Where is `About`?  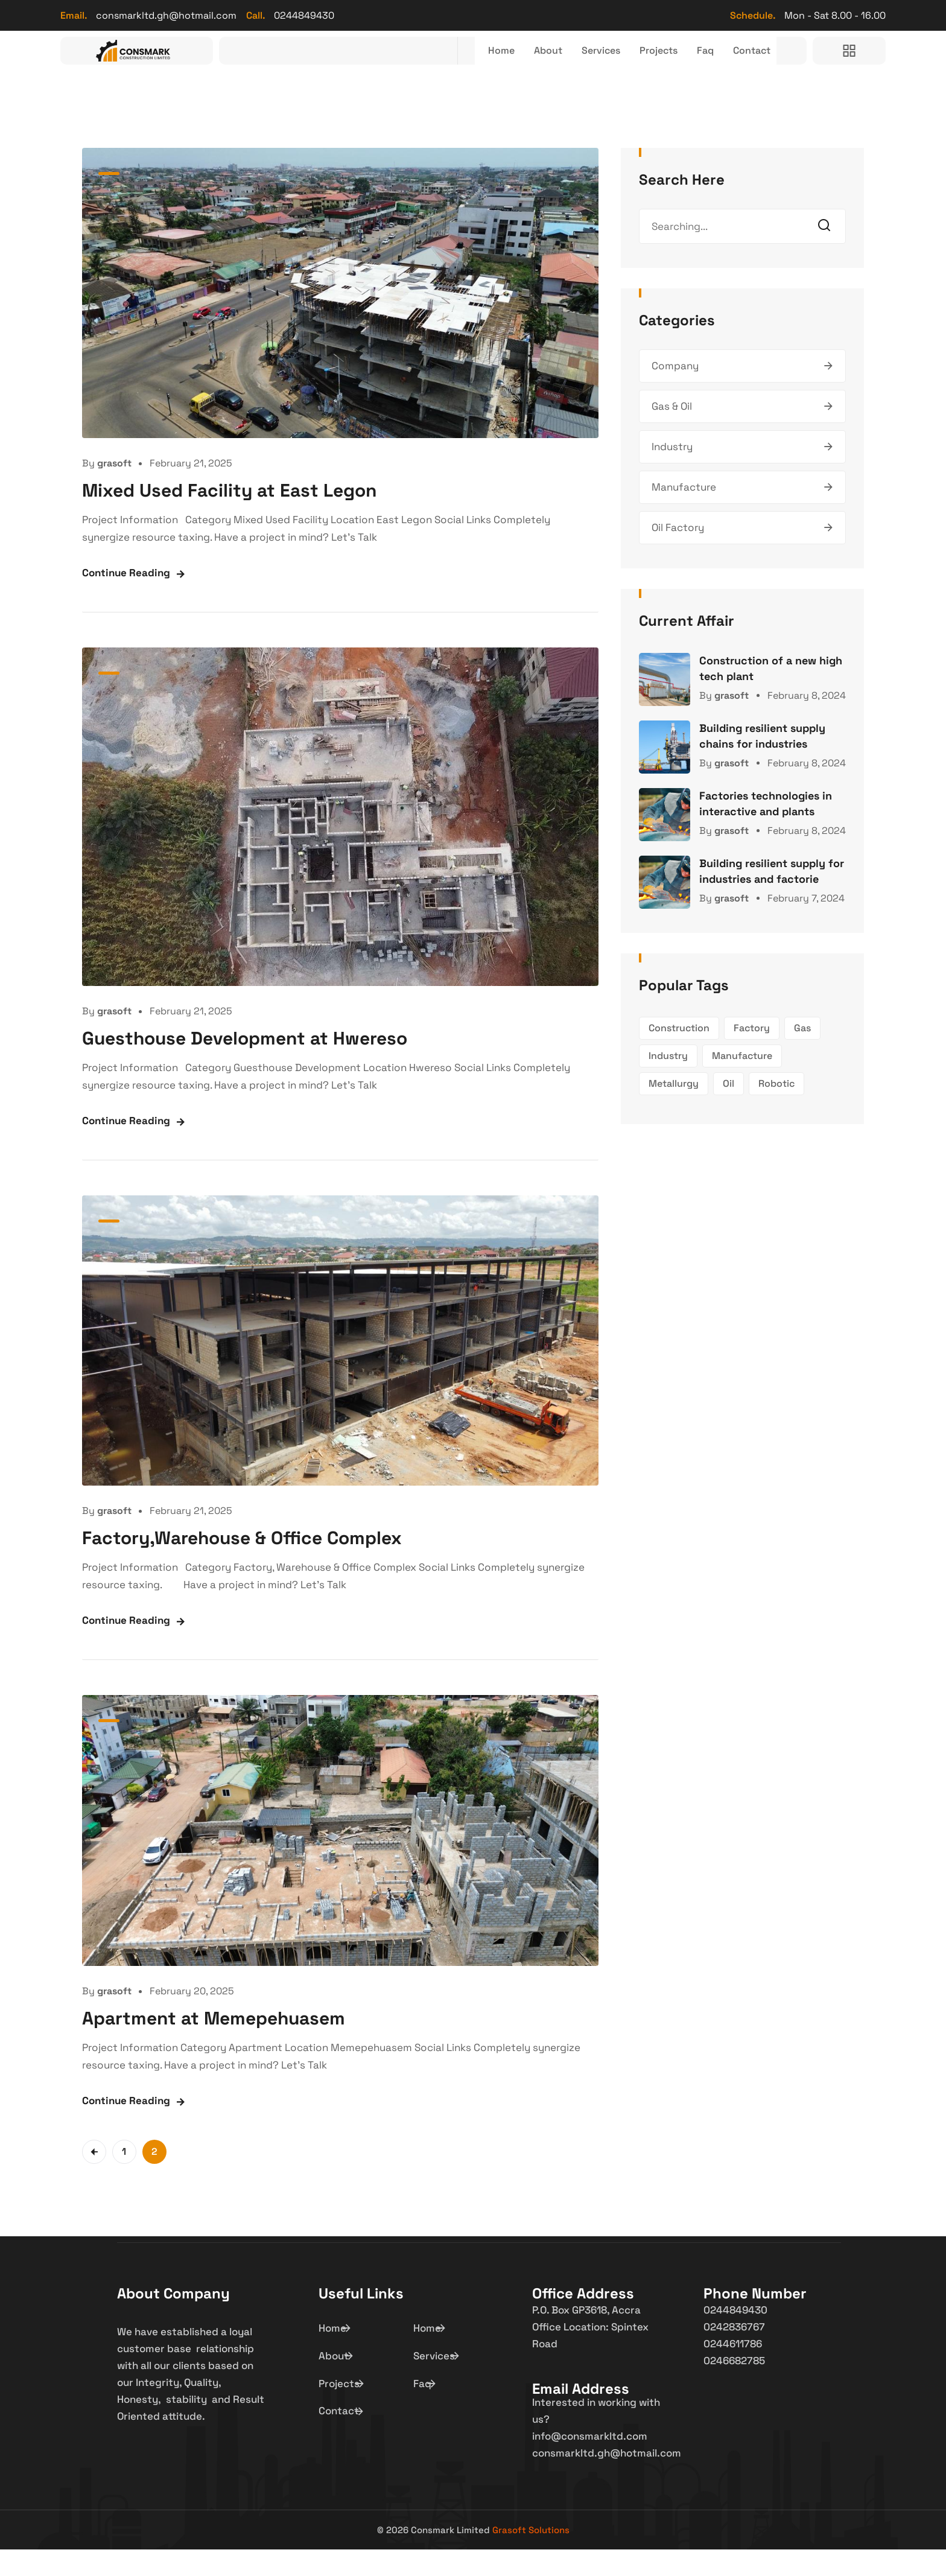 About is located at coordinates (526, 64).